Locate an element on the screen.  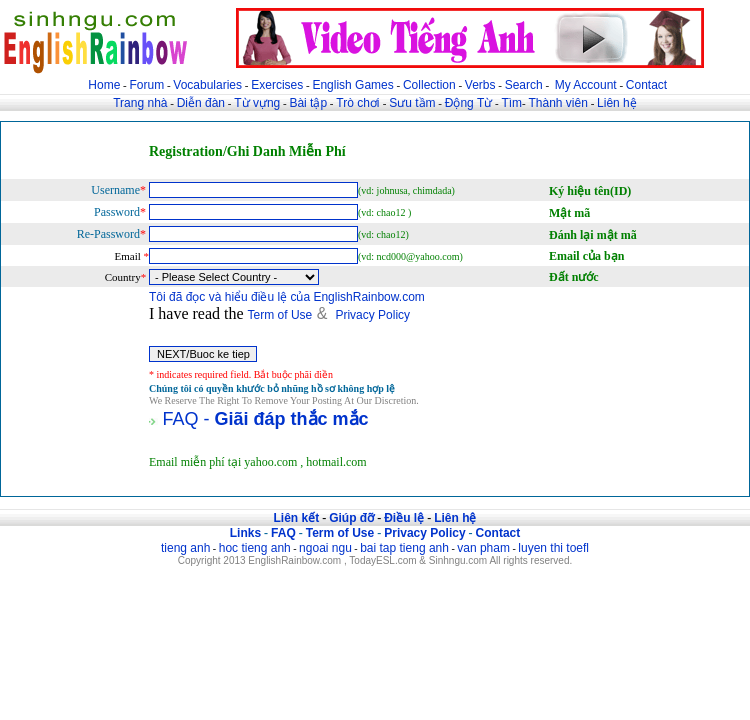
ngoai ngu is located at coordinates (325, 548).